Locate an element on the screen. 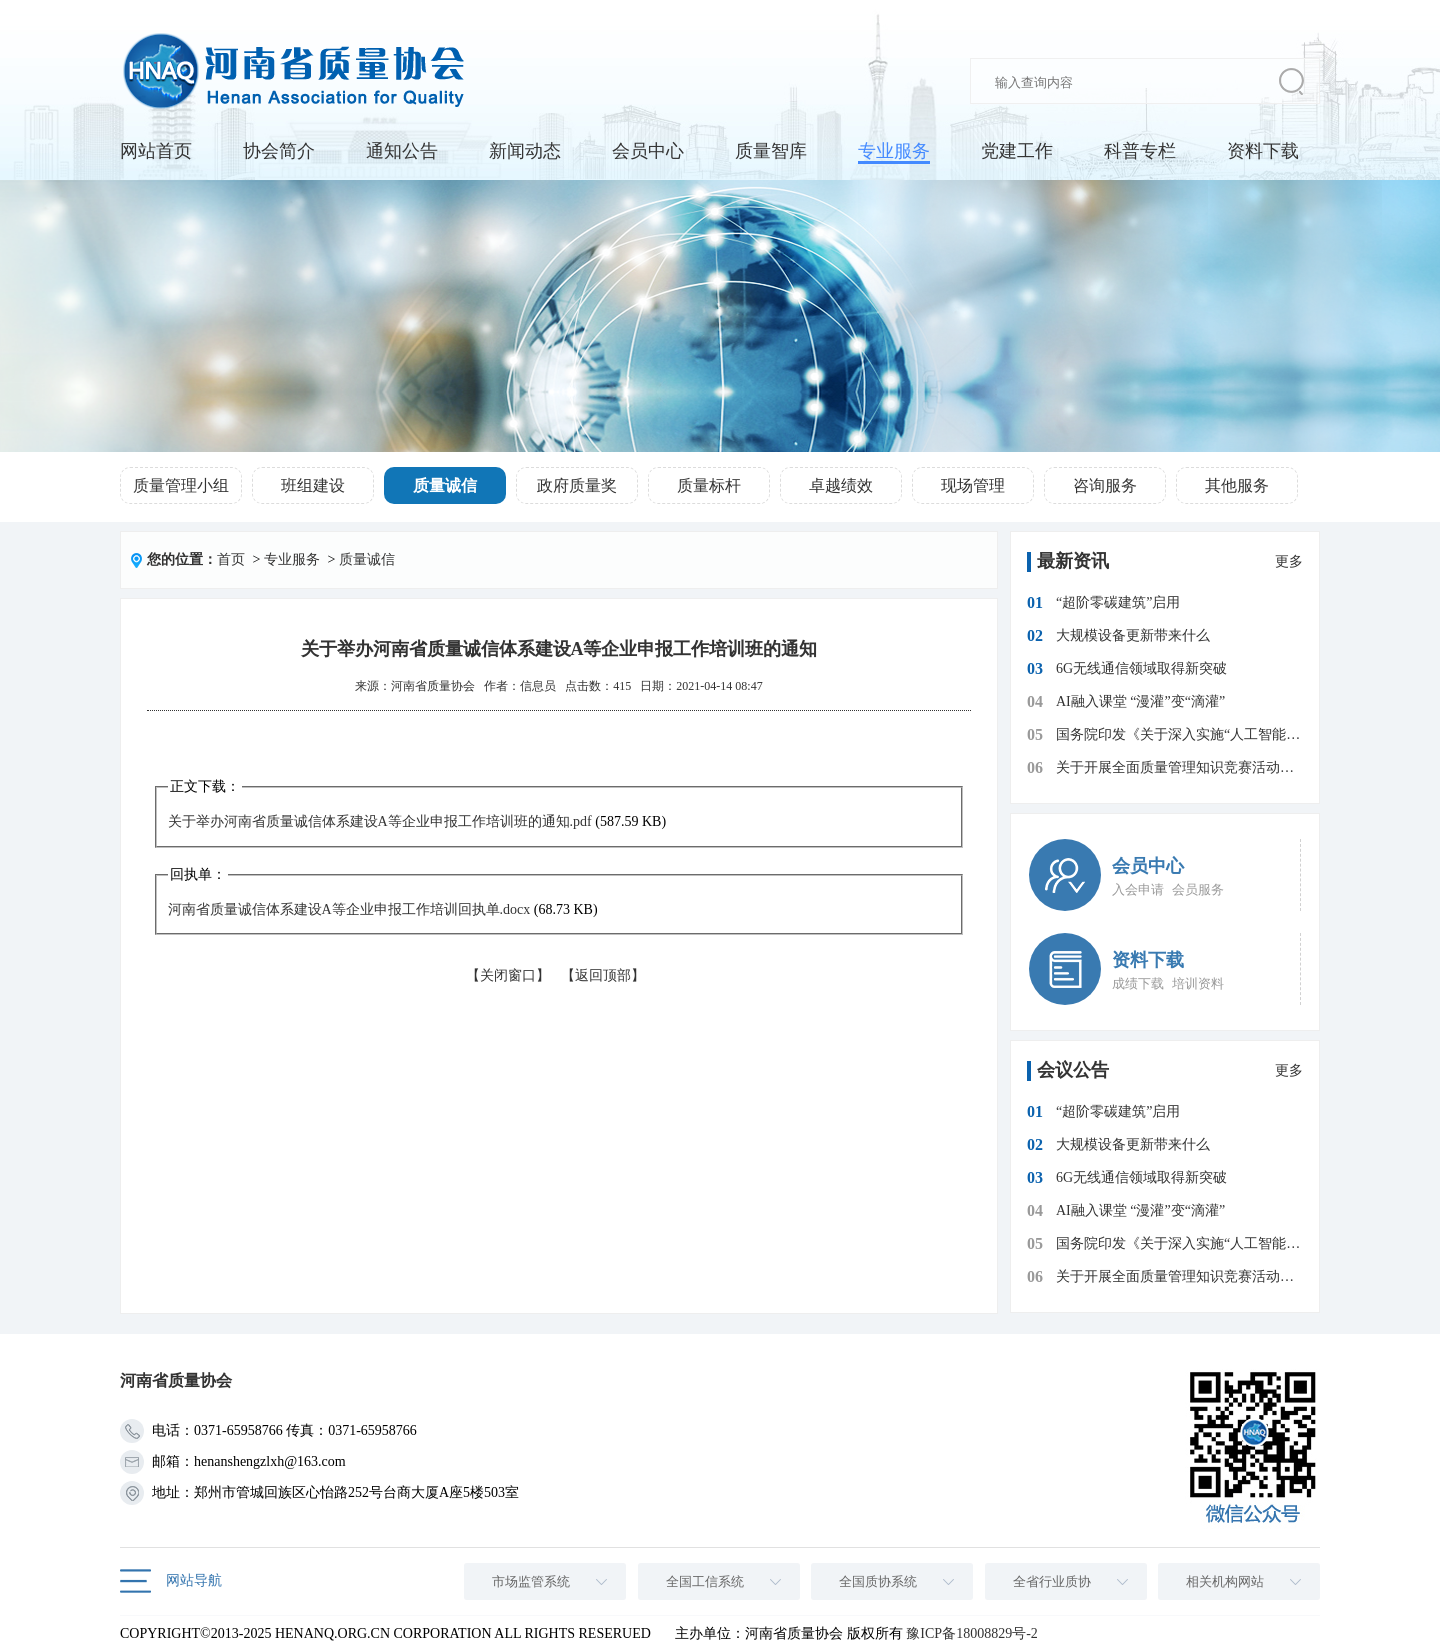 Image resolution: width=1440 pixels, height=1651 pixels. 培训资料 is located at coordinates (1198, 983).